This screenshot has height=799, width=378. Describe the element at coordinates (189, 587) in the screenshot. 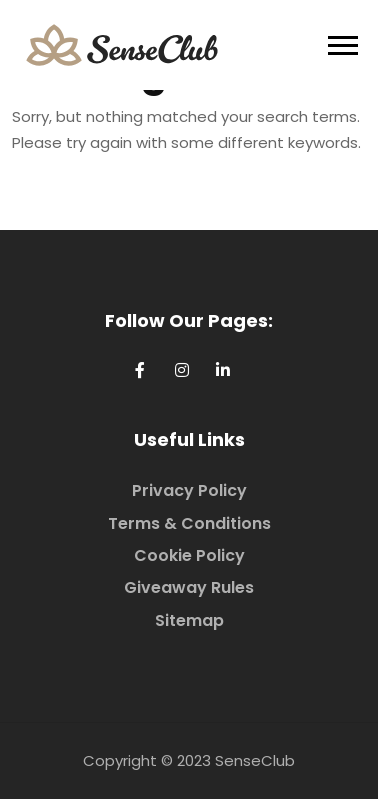

I see `Giveaway Rules` at that location.